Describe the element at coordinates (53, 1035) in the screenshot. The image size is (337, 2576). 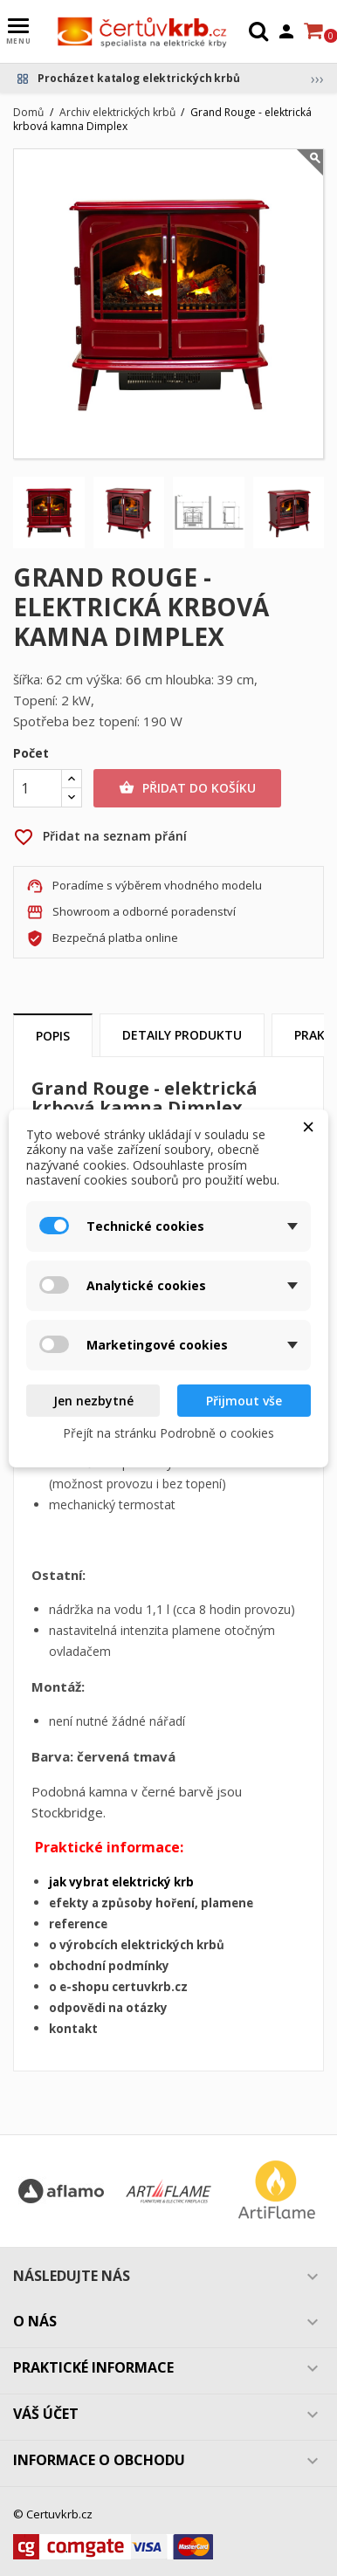
I see `Popis [tab]` at that location.